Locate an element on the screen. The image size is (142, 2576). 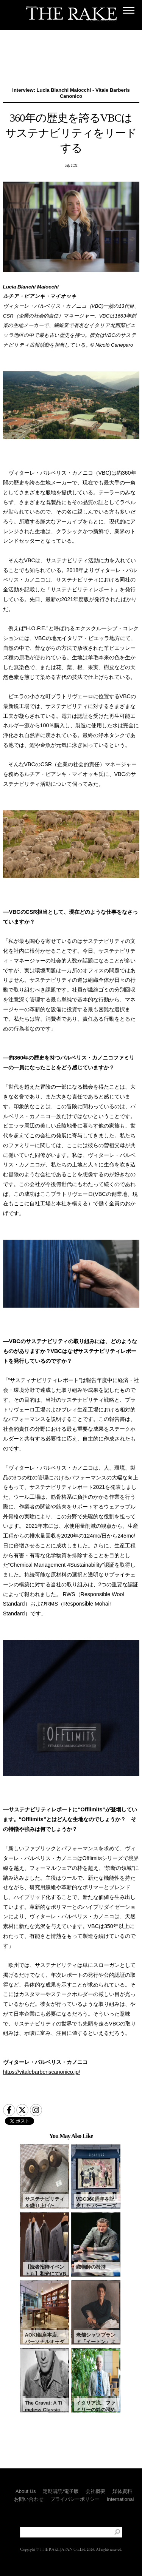
プライバシーポリシー is located at coordinates (75, 2499).